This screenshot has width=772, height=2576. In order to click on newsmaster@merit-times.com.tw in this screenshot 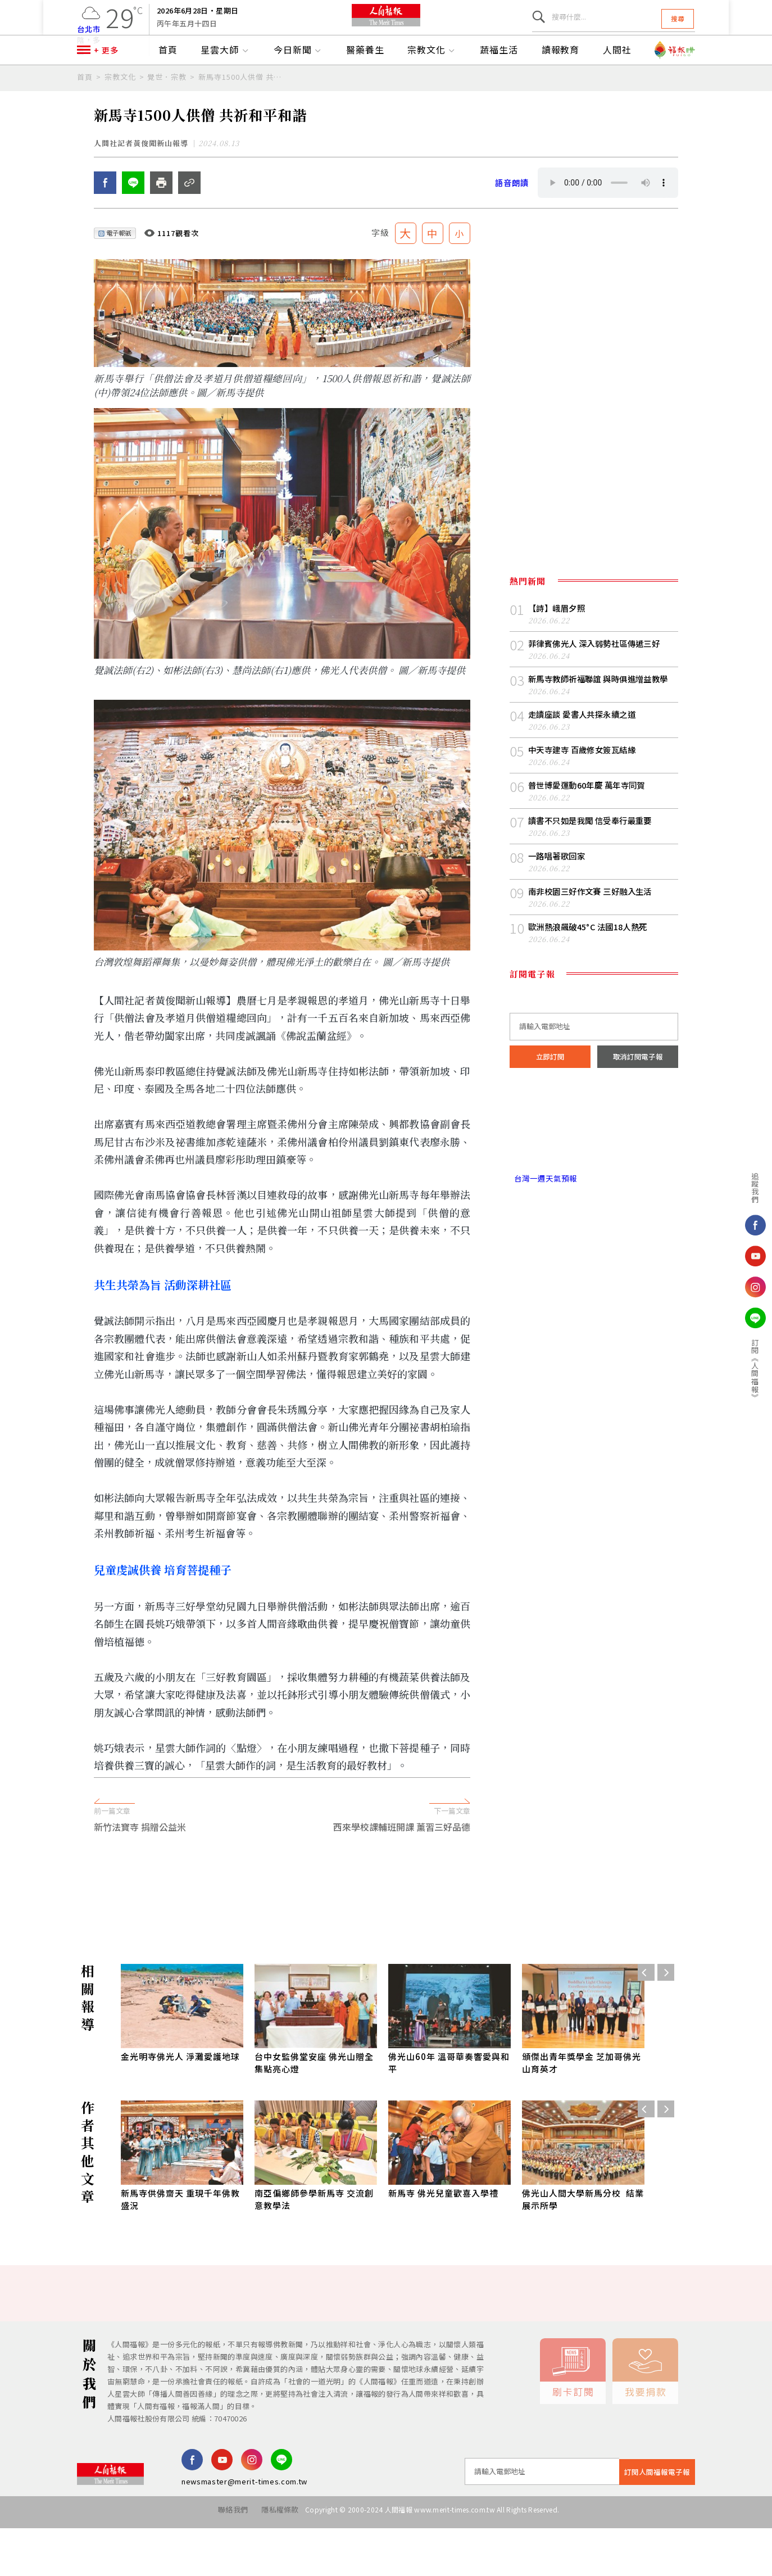, I will do `click(244, 2534)`.